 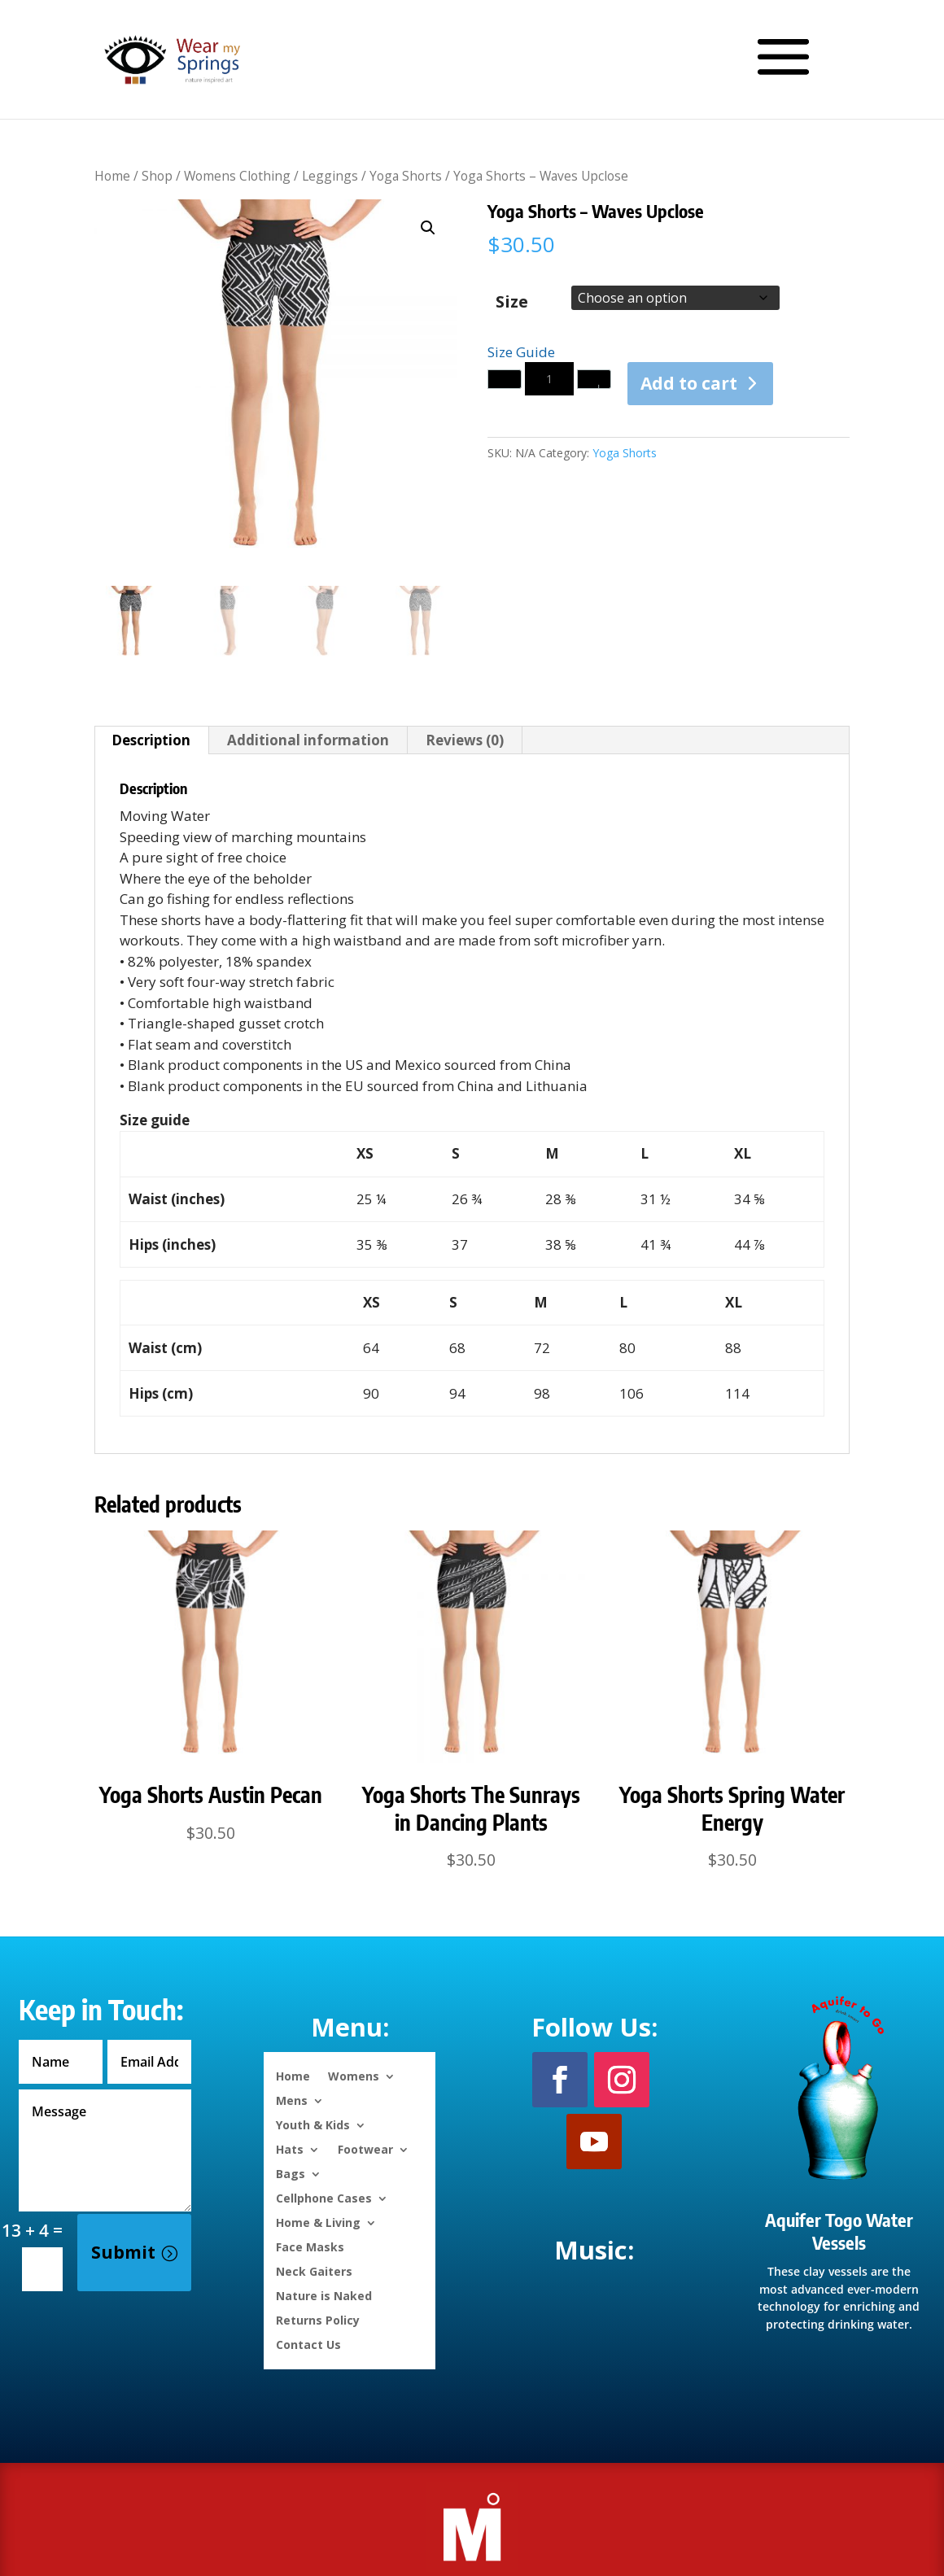 I want to click on Face Masks, so click(x=310, y=2246).